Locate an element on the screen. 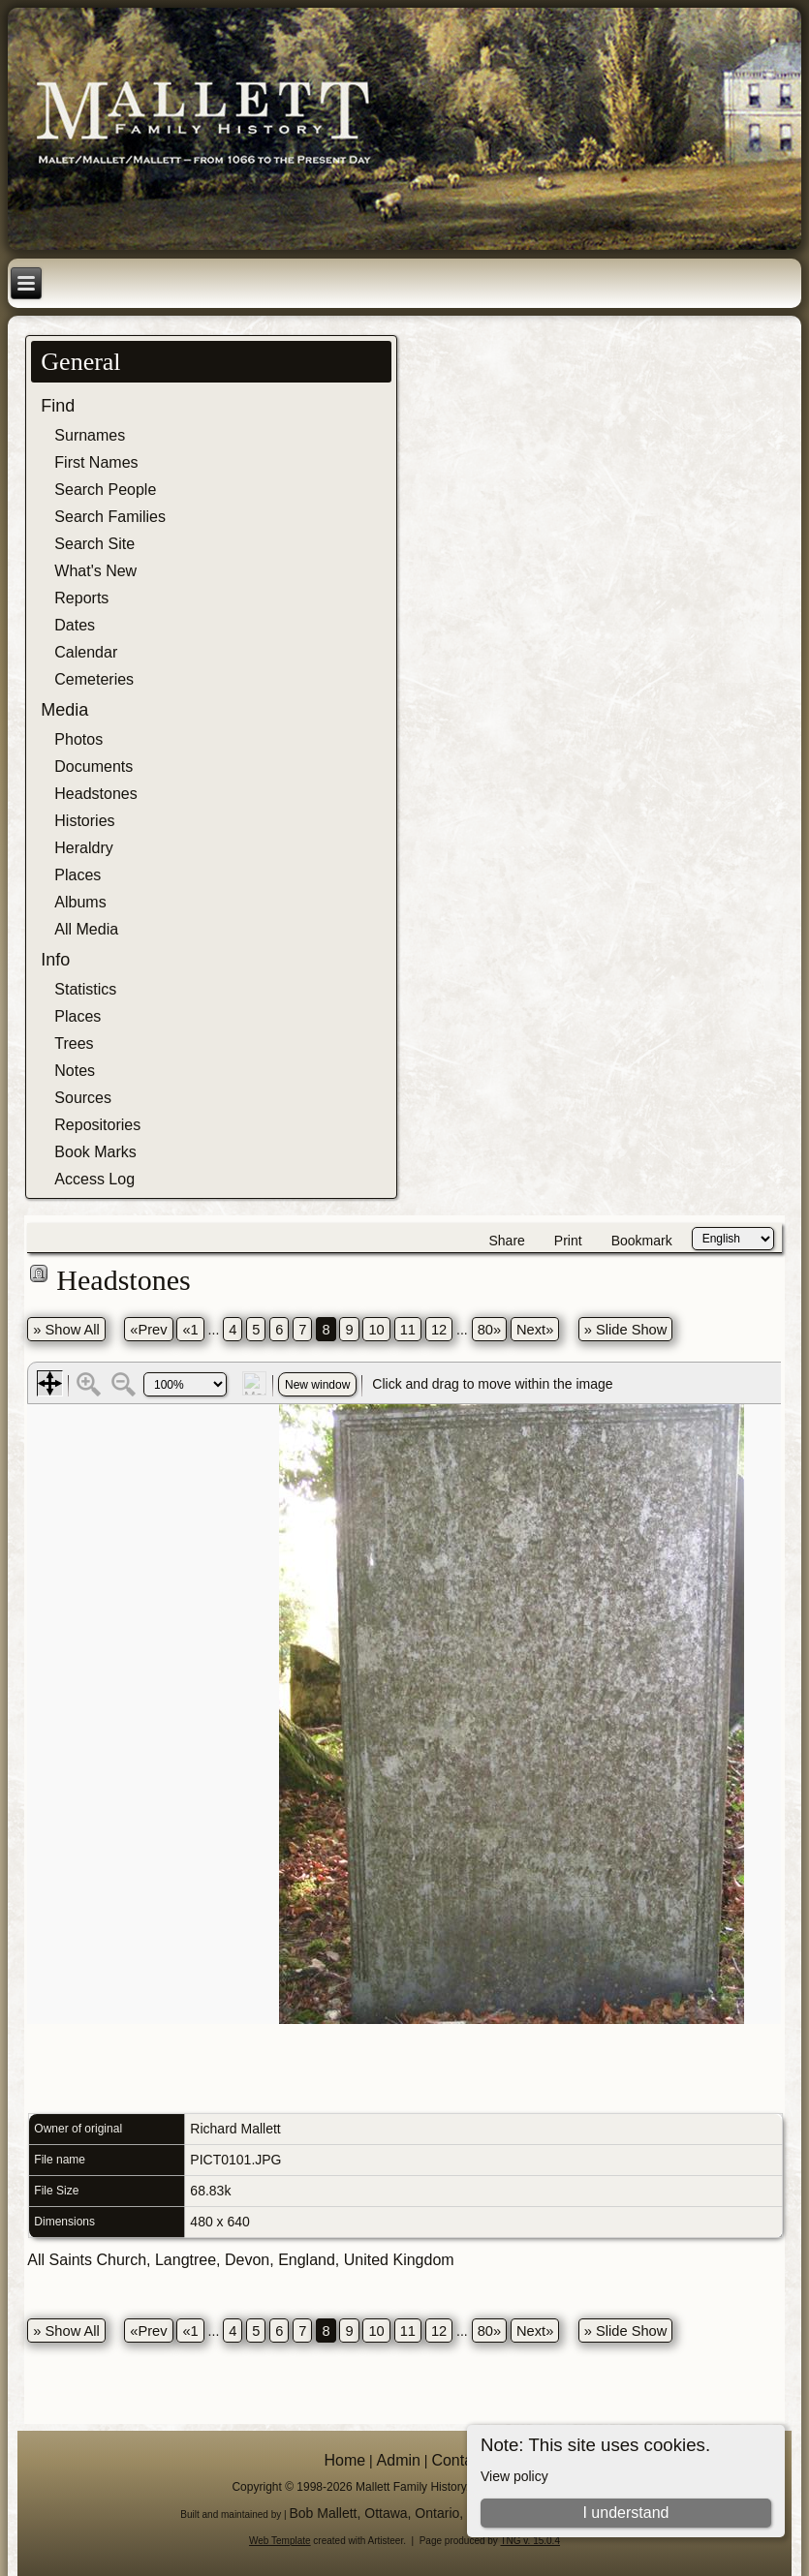 This screenshot has height=2576, width=809. Albums is located at coordinates (80, 902).